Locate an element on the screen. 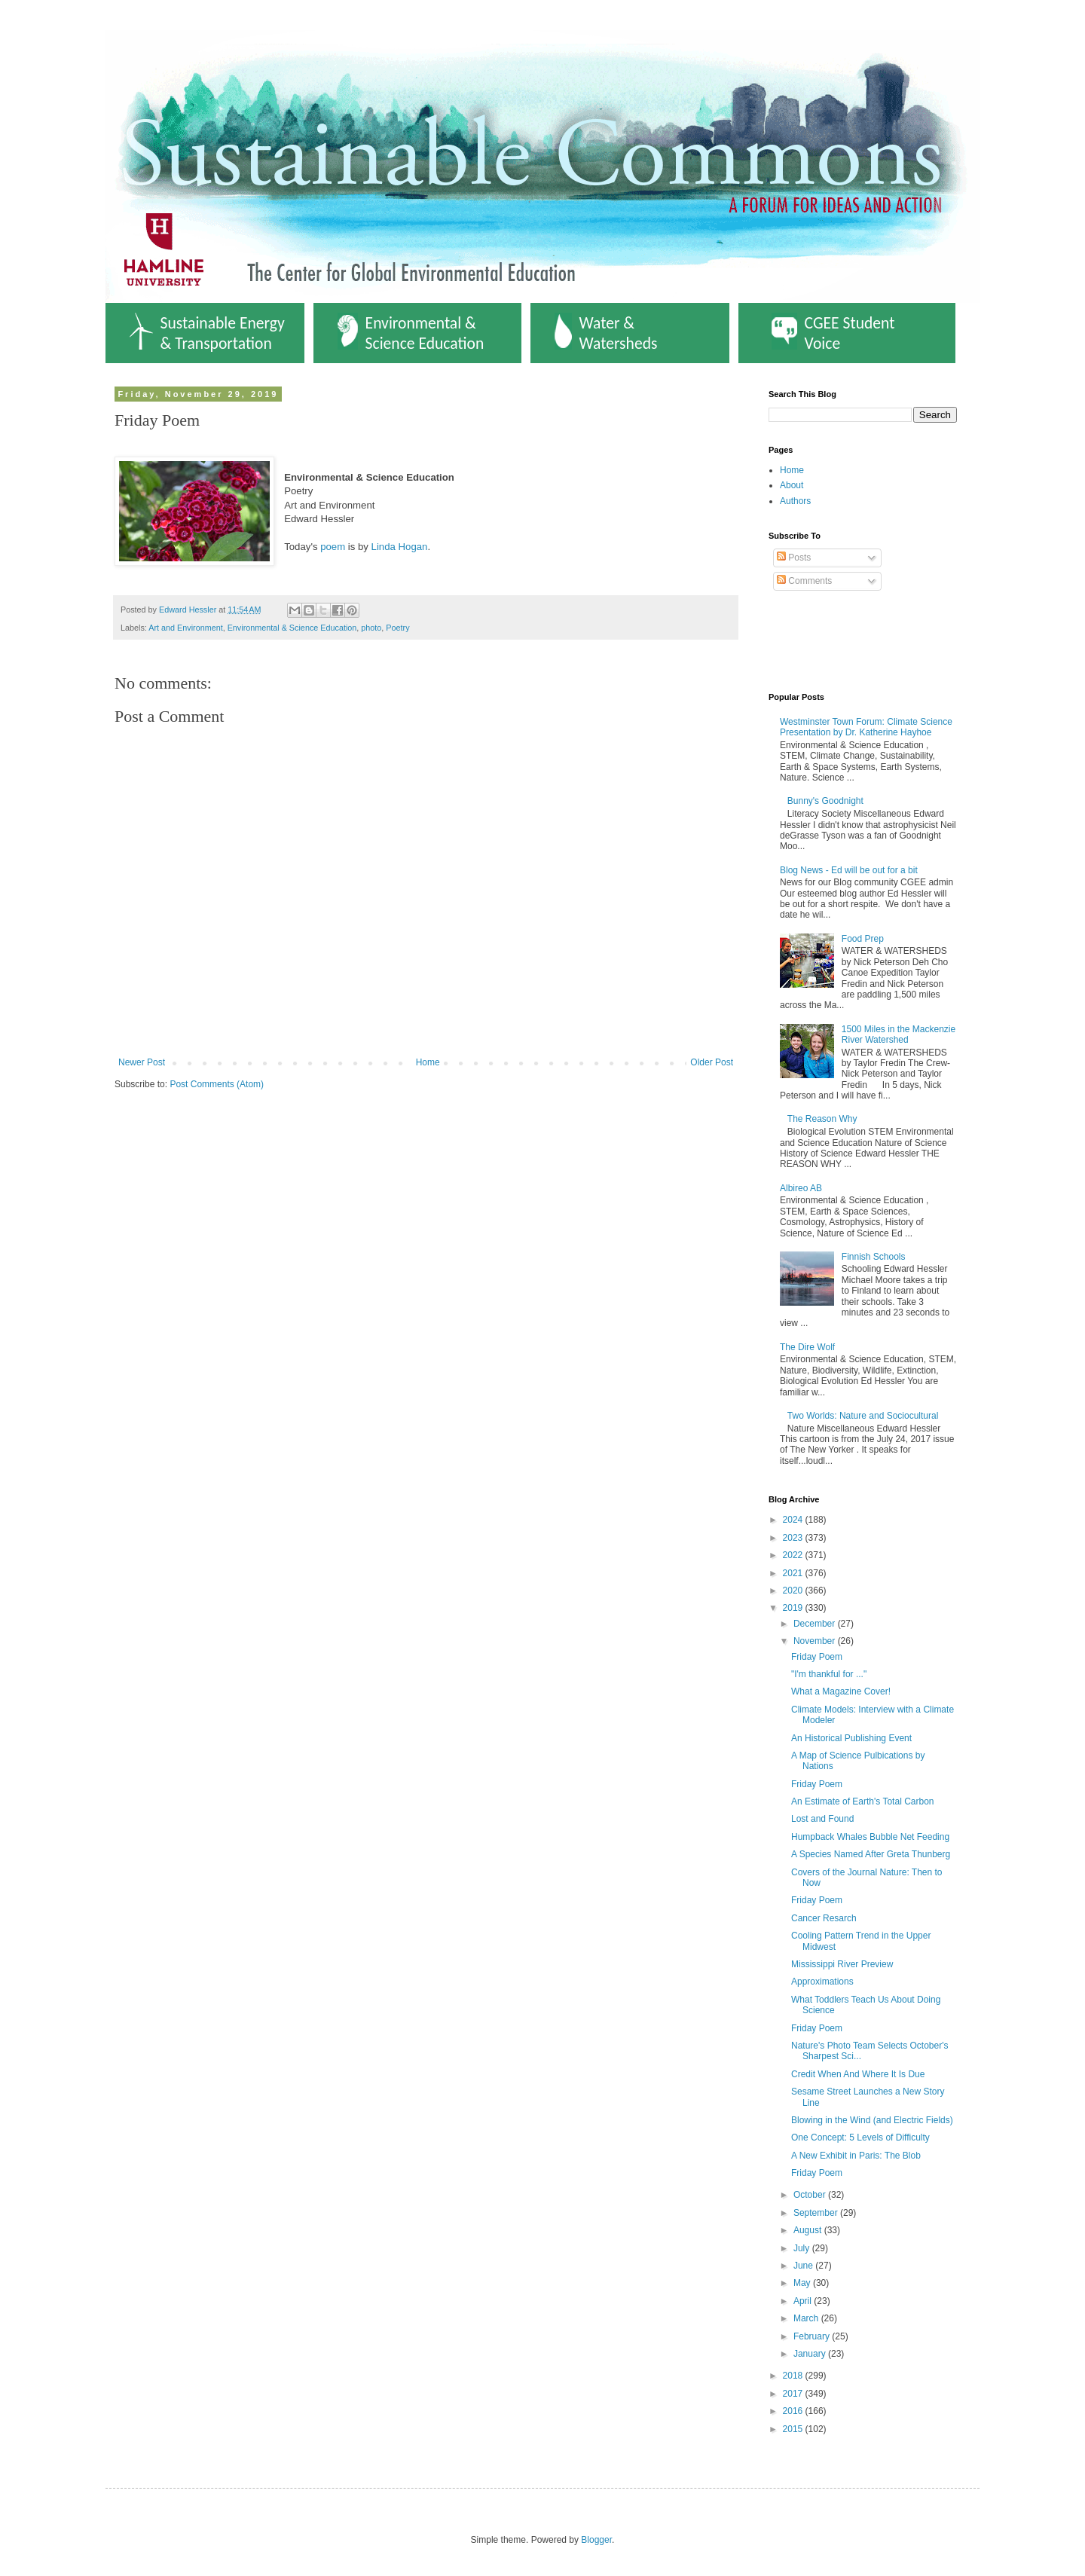 The height and width of the screenshot is (2576, 1085). An Historical Publishing Event is located at coordinates (851, 1738).